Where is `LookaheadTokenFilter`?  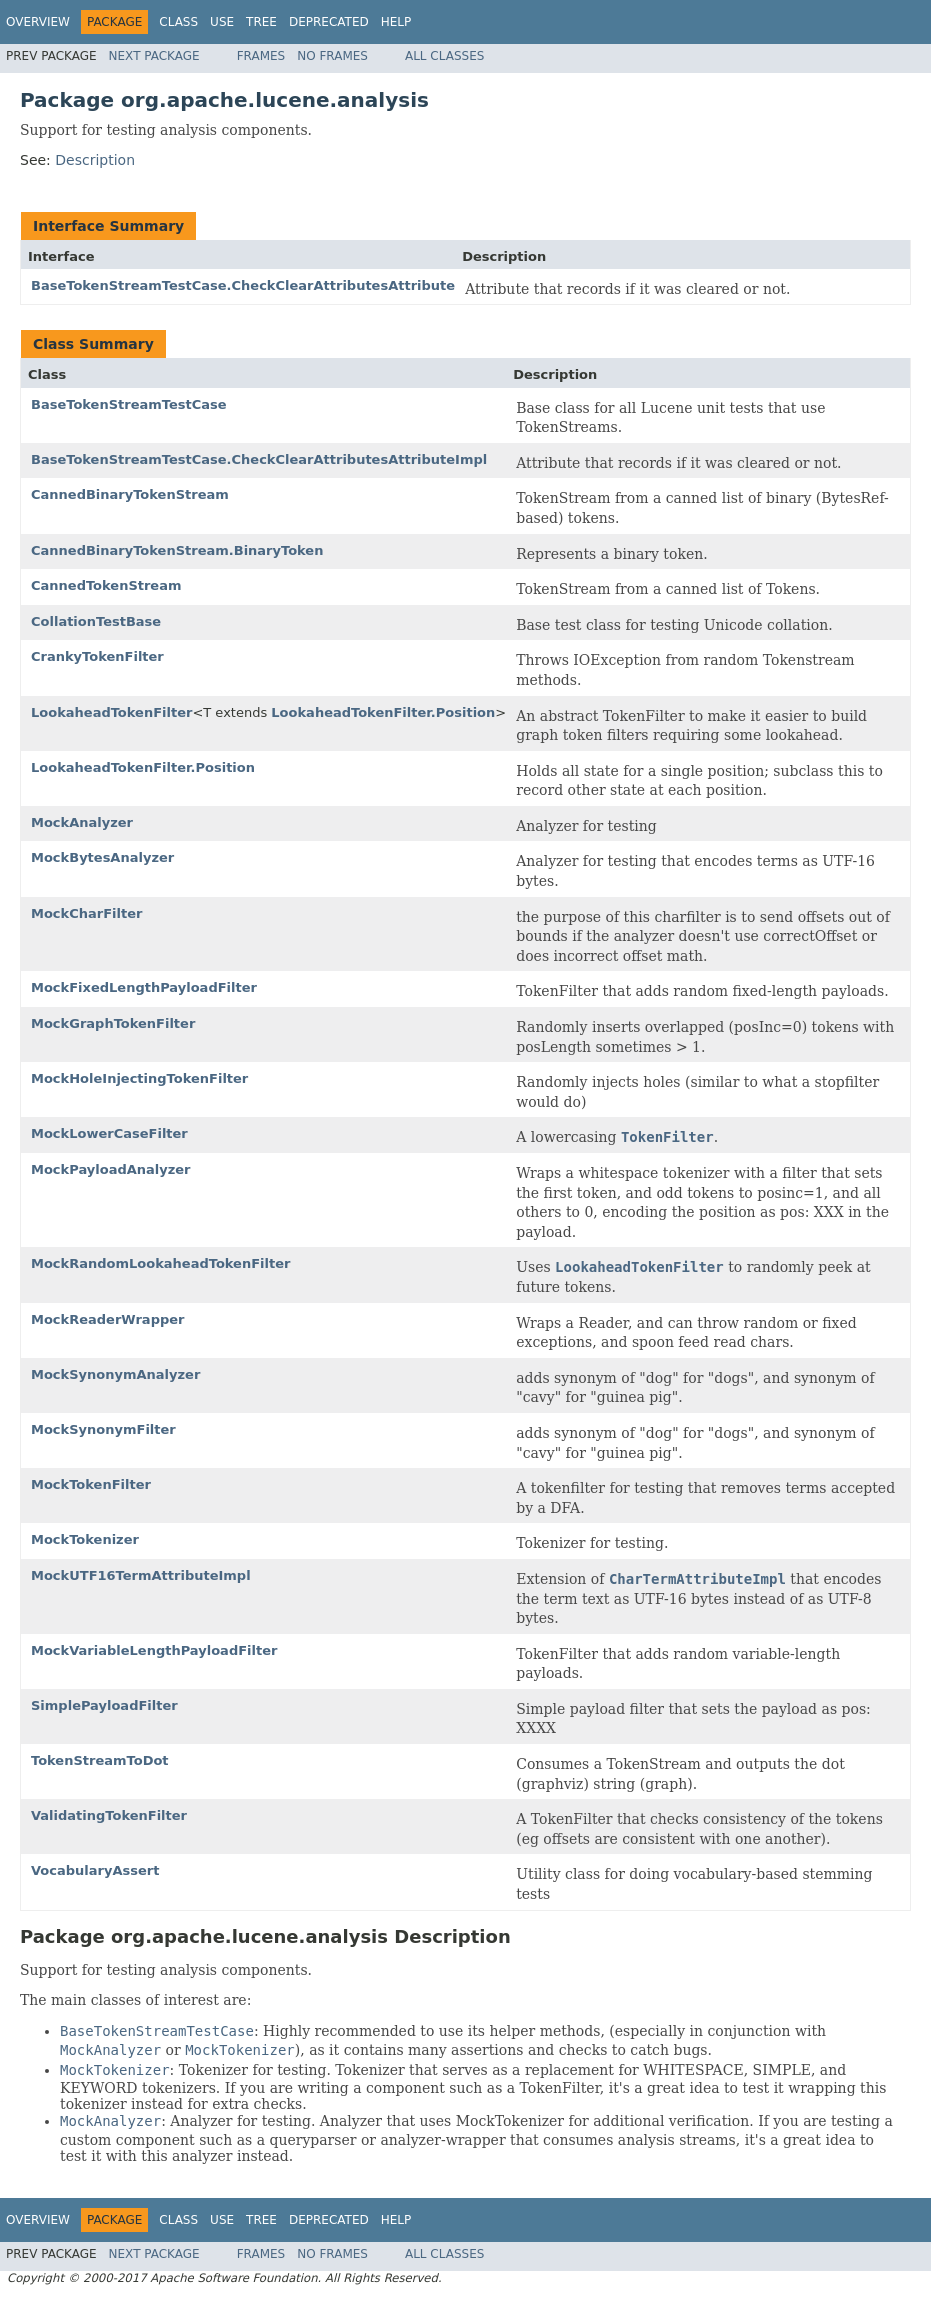 LookaheadTokenFilter is located at coordinates (111, 712).